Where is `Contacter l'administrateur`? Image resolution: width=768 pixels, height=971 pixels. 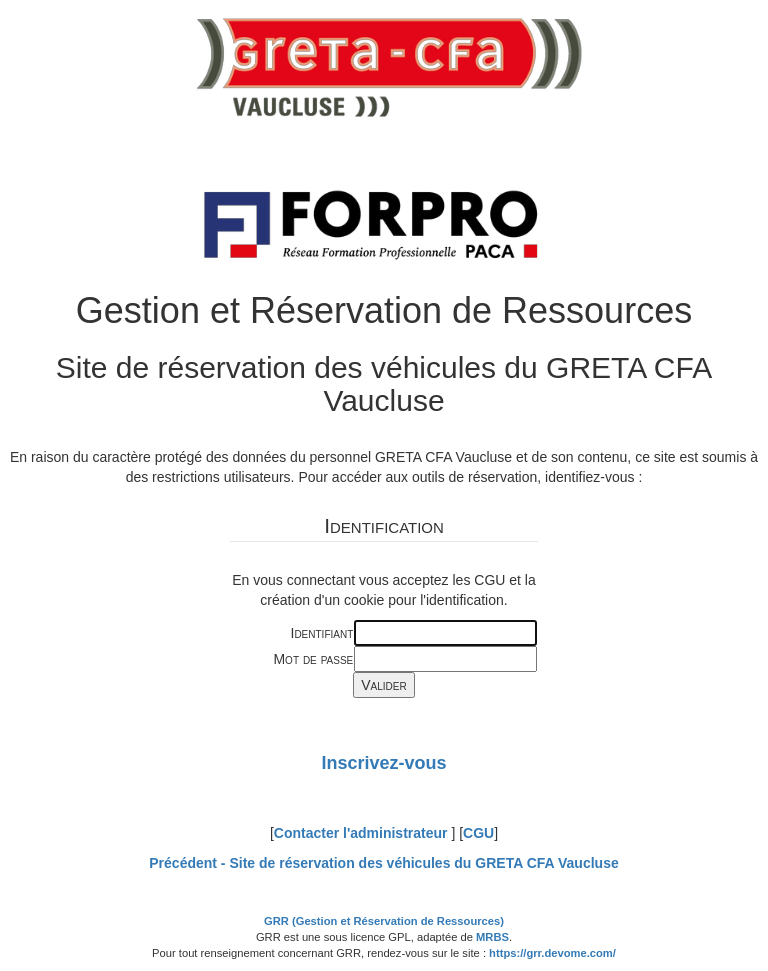 Contacter l'administrateur is located at coordinates (361, 833).